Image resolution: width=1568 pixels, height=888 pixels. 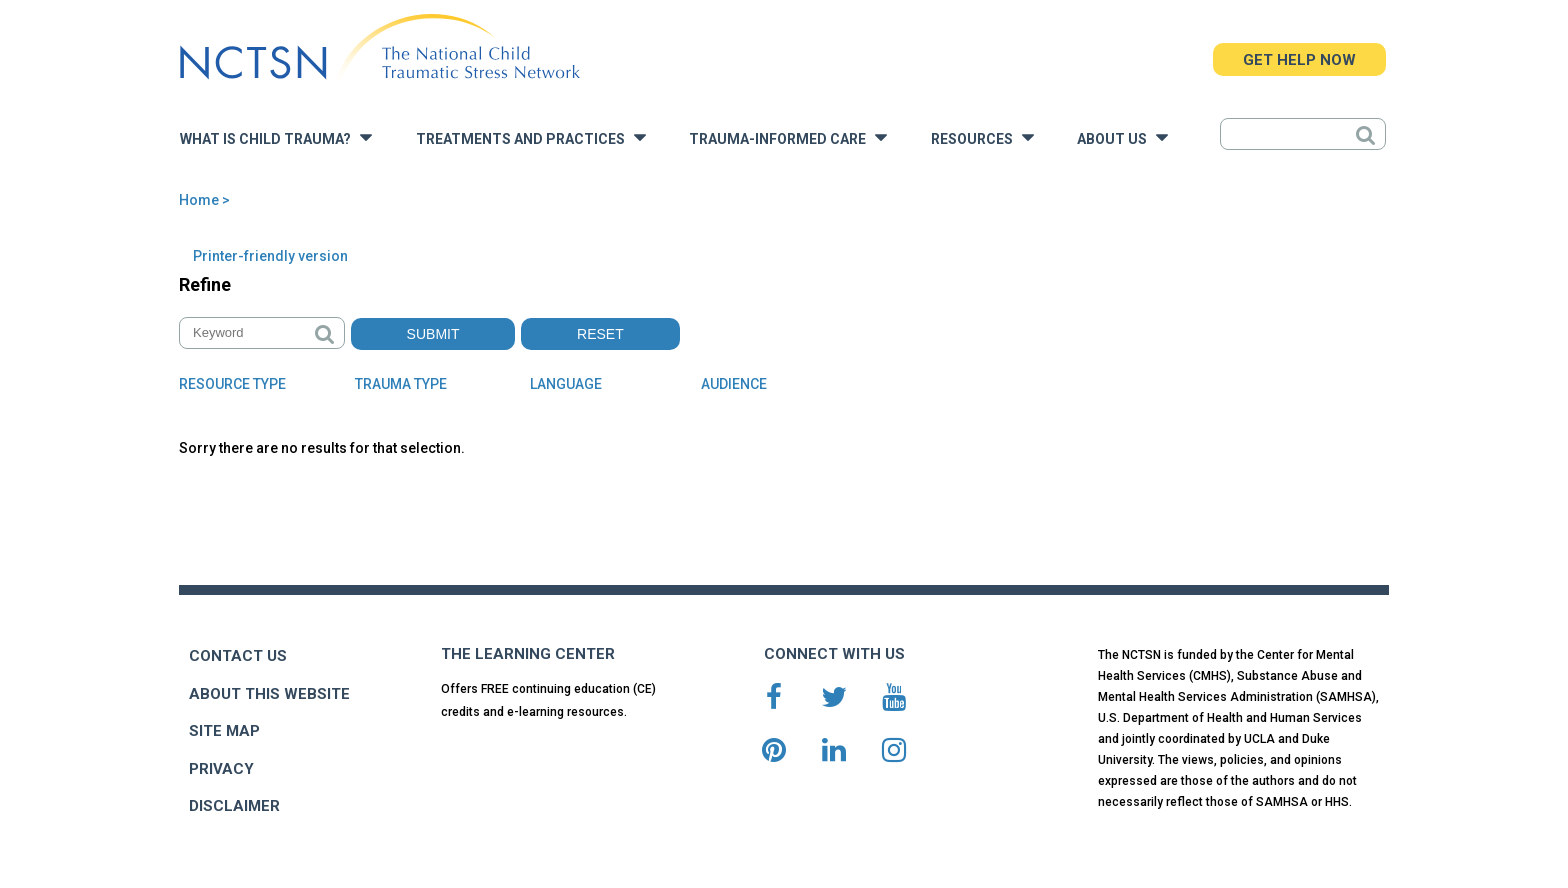 What do you see at coordinates (269, 694) in the screenshot?
I see `ABOUT THIS WEBSITE` at bounding box center [269, 694].